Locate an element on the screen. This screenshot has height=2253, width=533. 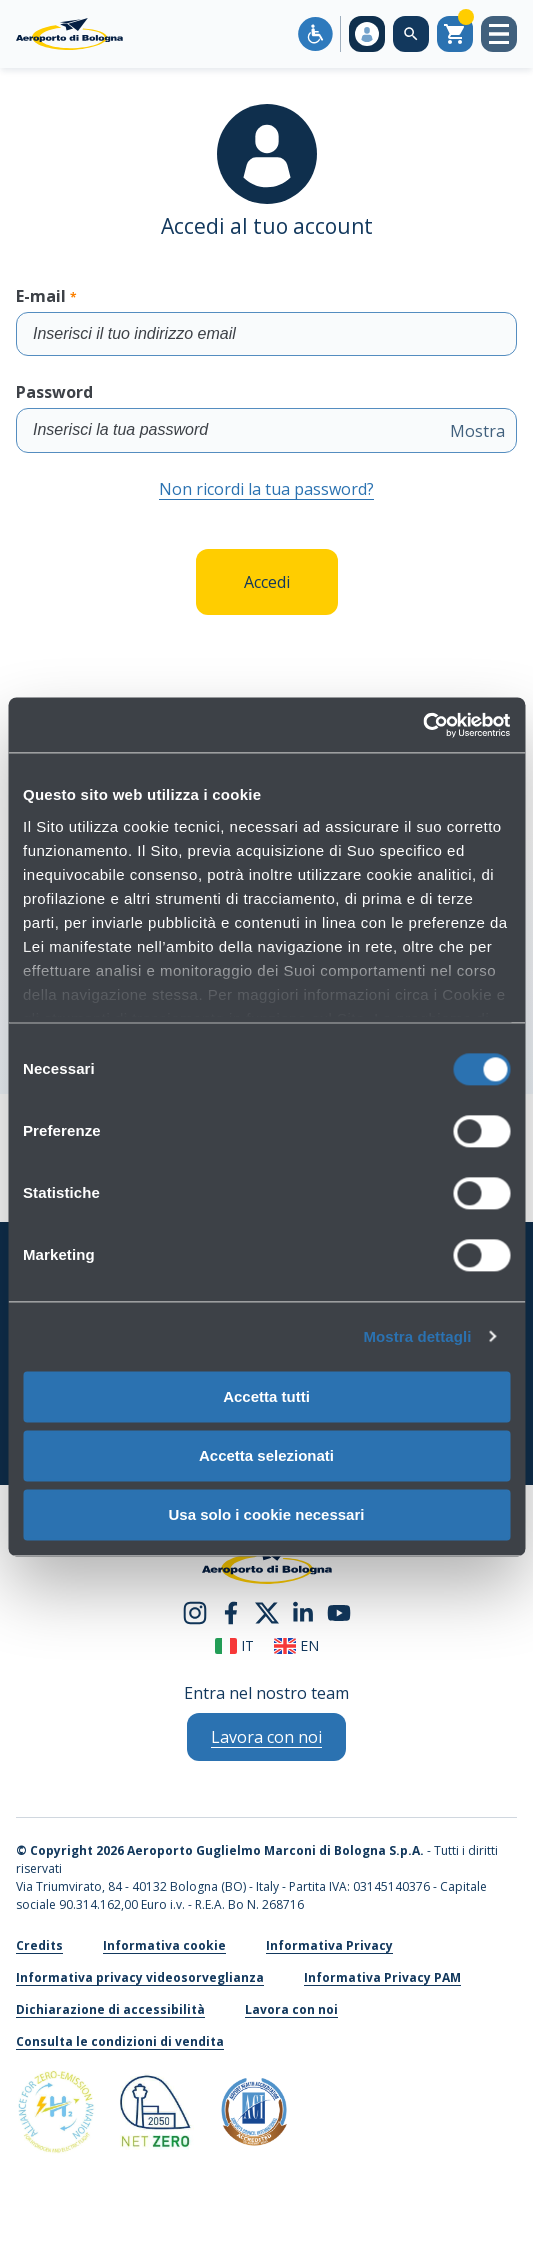
Informativa Privacy PAM is located at coordinates (382, 1977).